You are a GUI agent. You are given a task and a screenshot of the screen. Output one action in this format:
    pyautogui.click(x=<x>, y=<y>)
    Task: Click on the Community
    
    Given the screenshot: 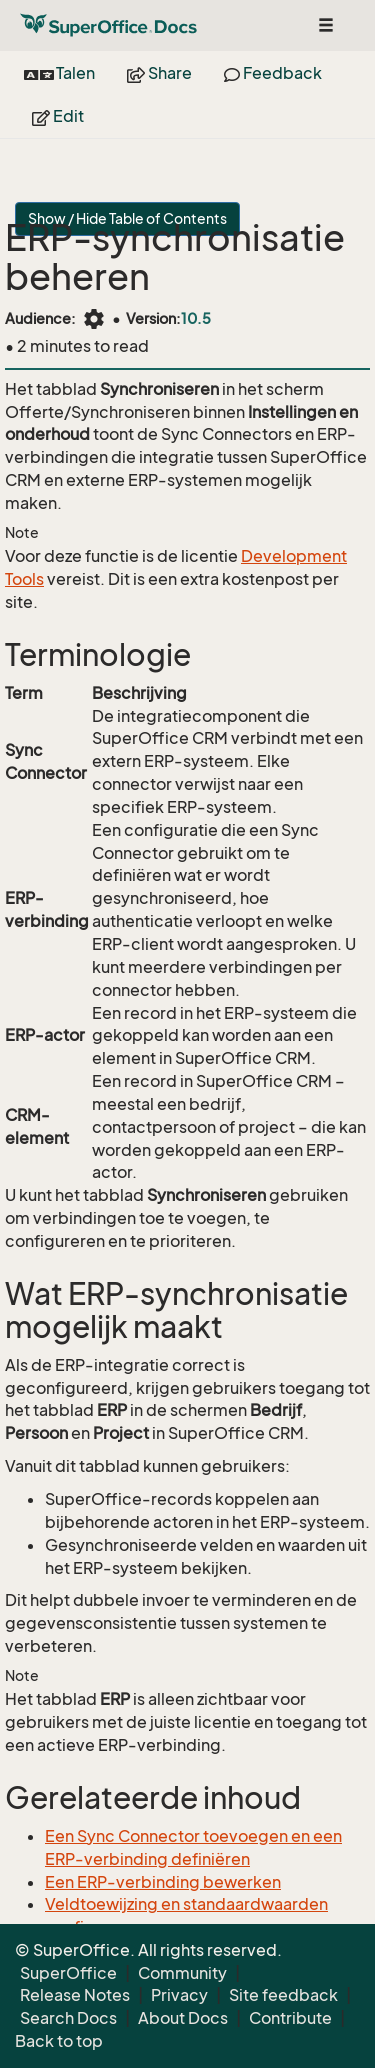 What is the action you would take?
    pyautogui.click(x=182, y=1973)
    